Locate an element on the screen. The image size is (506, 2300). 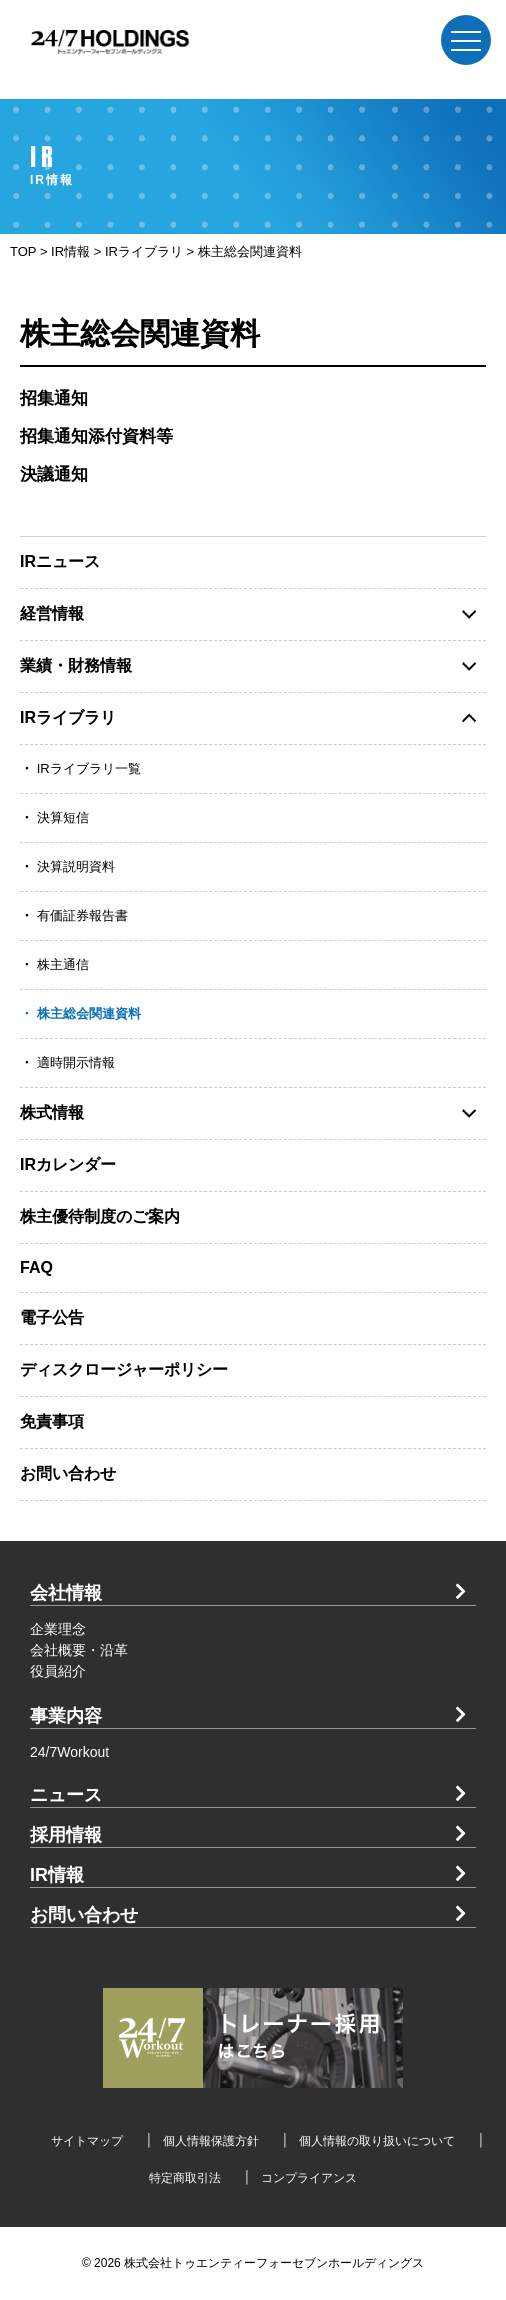
特定商取引法 is located at coordinates (185, 2178).